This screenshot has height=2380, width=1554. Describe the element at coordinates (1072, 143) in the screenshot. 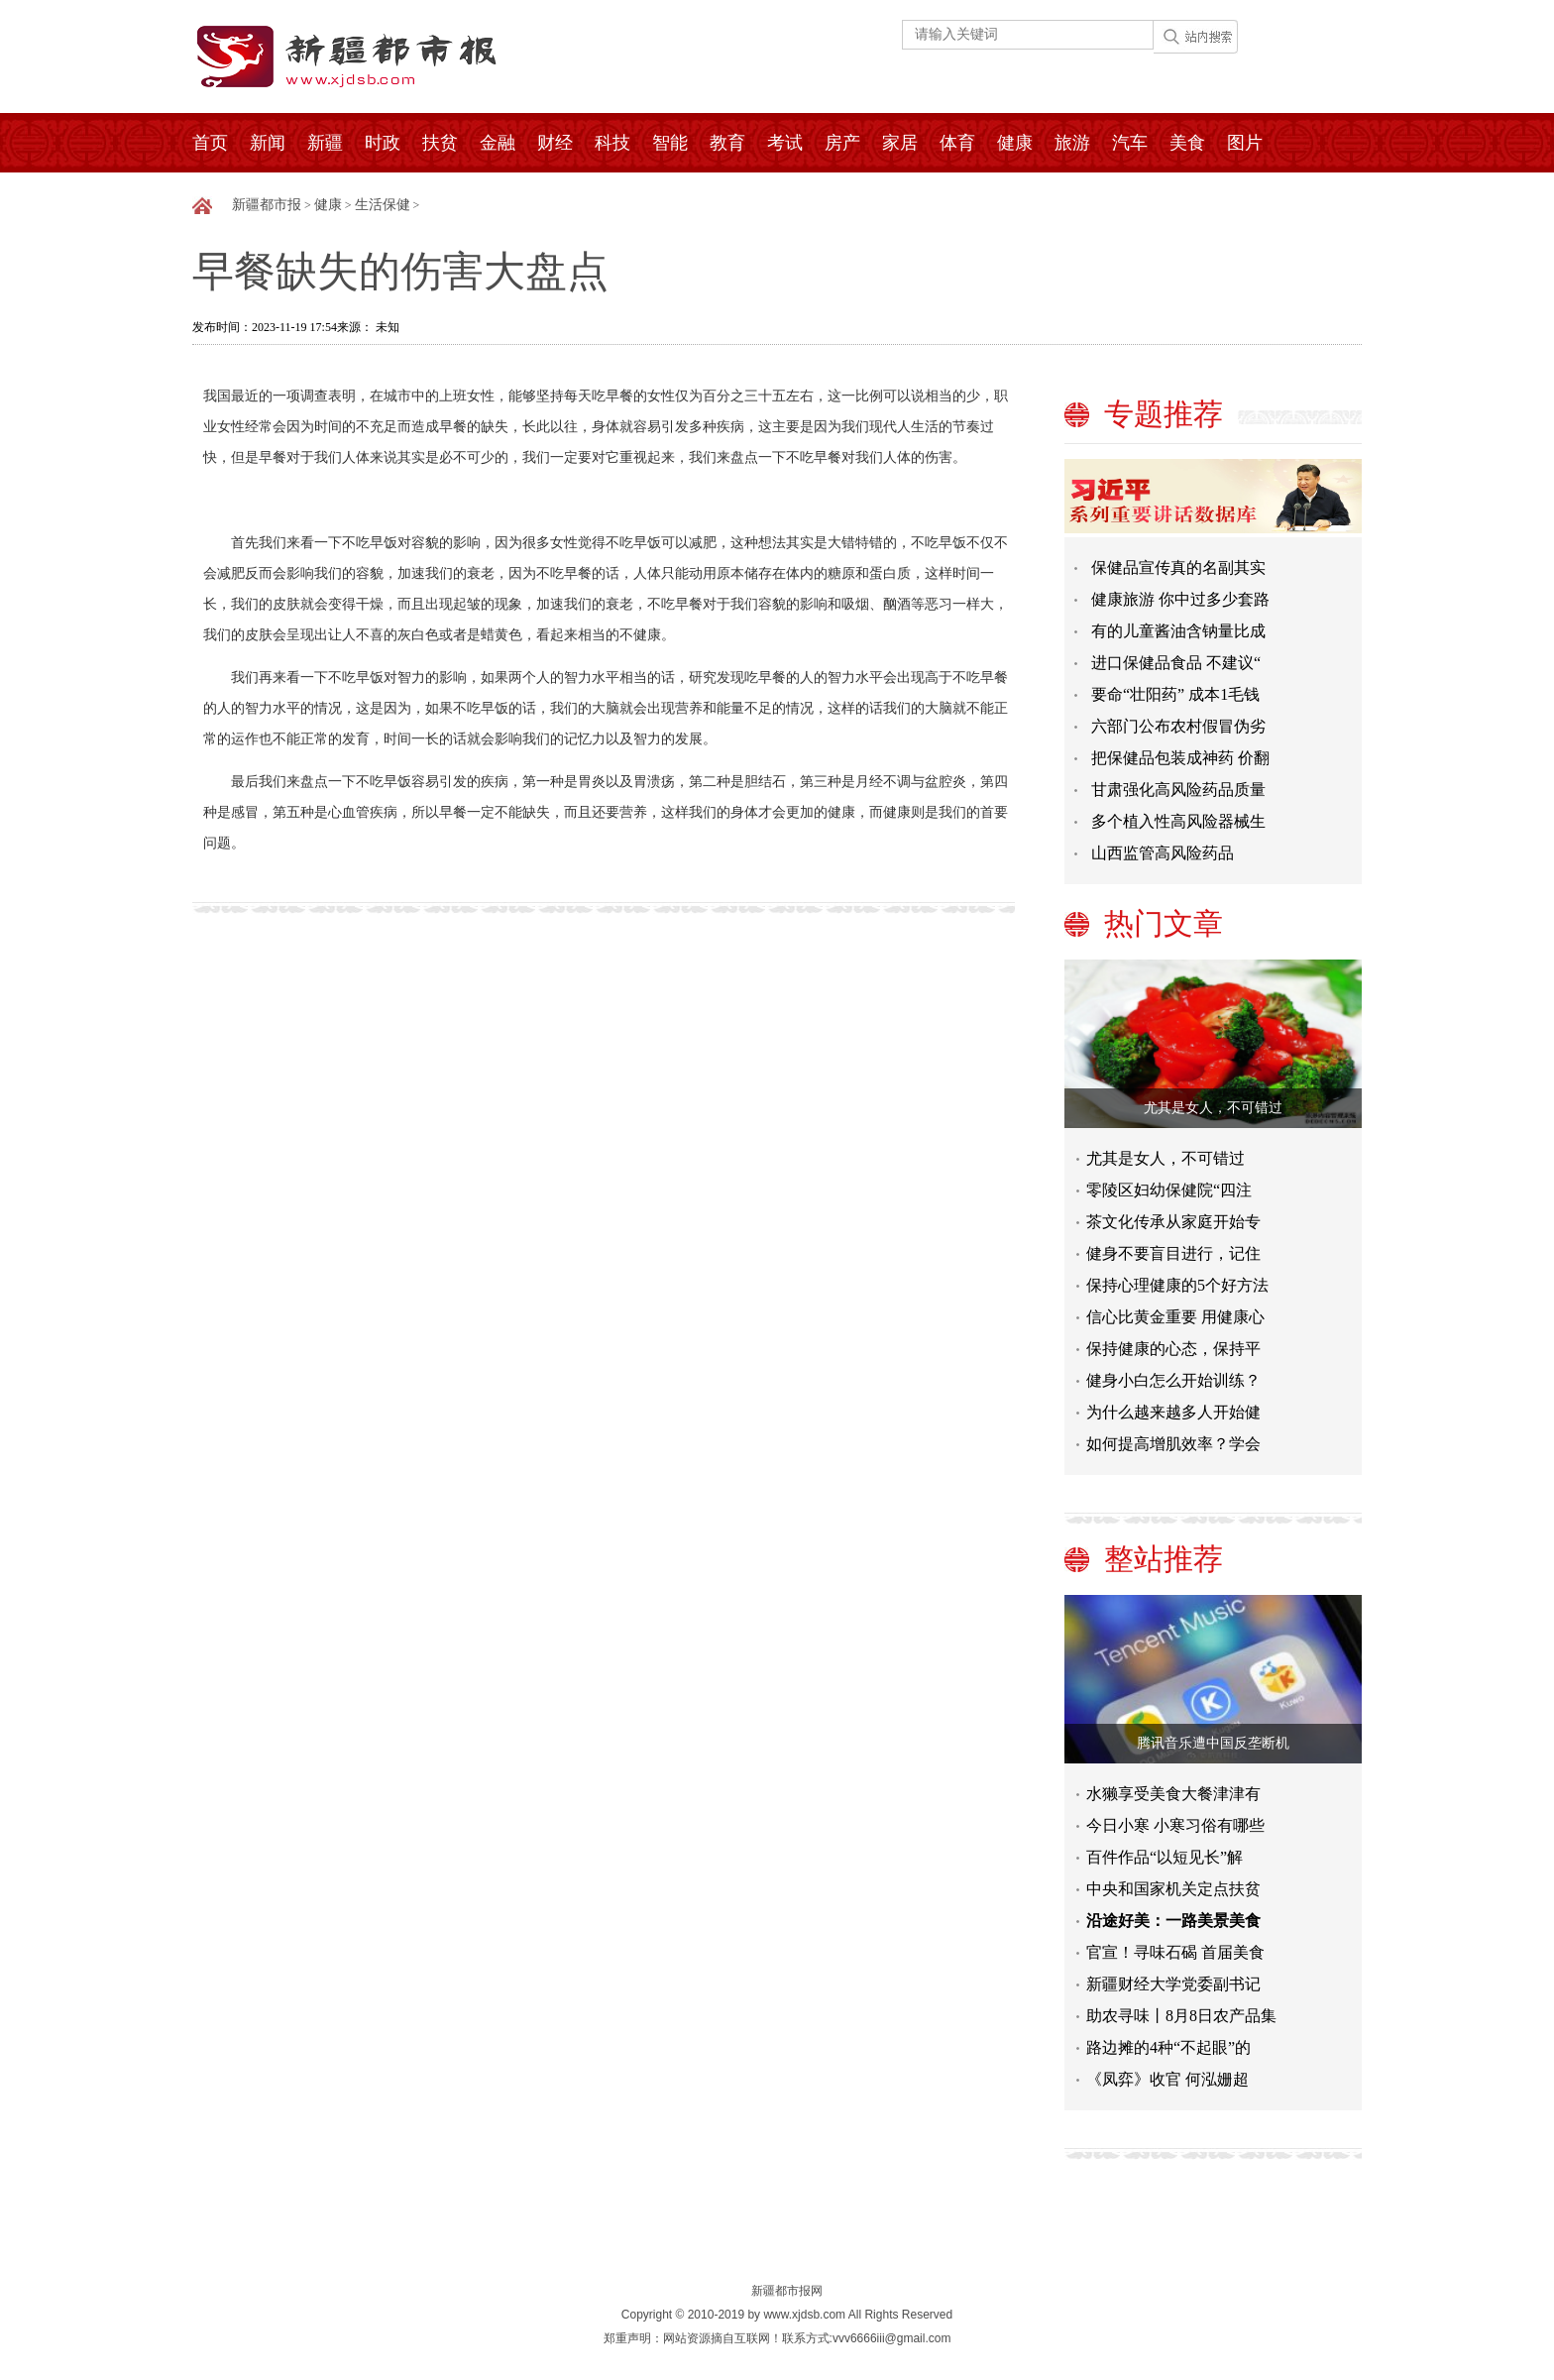

I see `旅游` at that location.